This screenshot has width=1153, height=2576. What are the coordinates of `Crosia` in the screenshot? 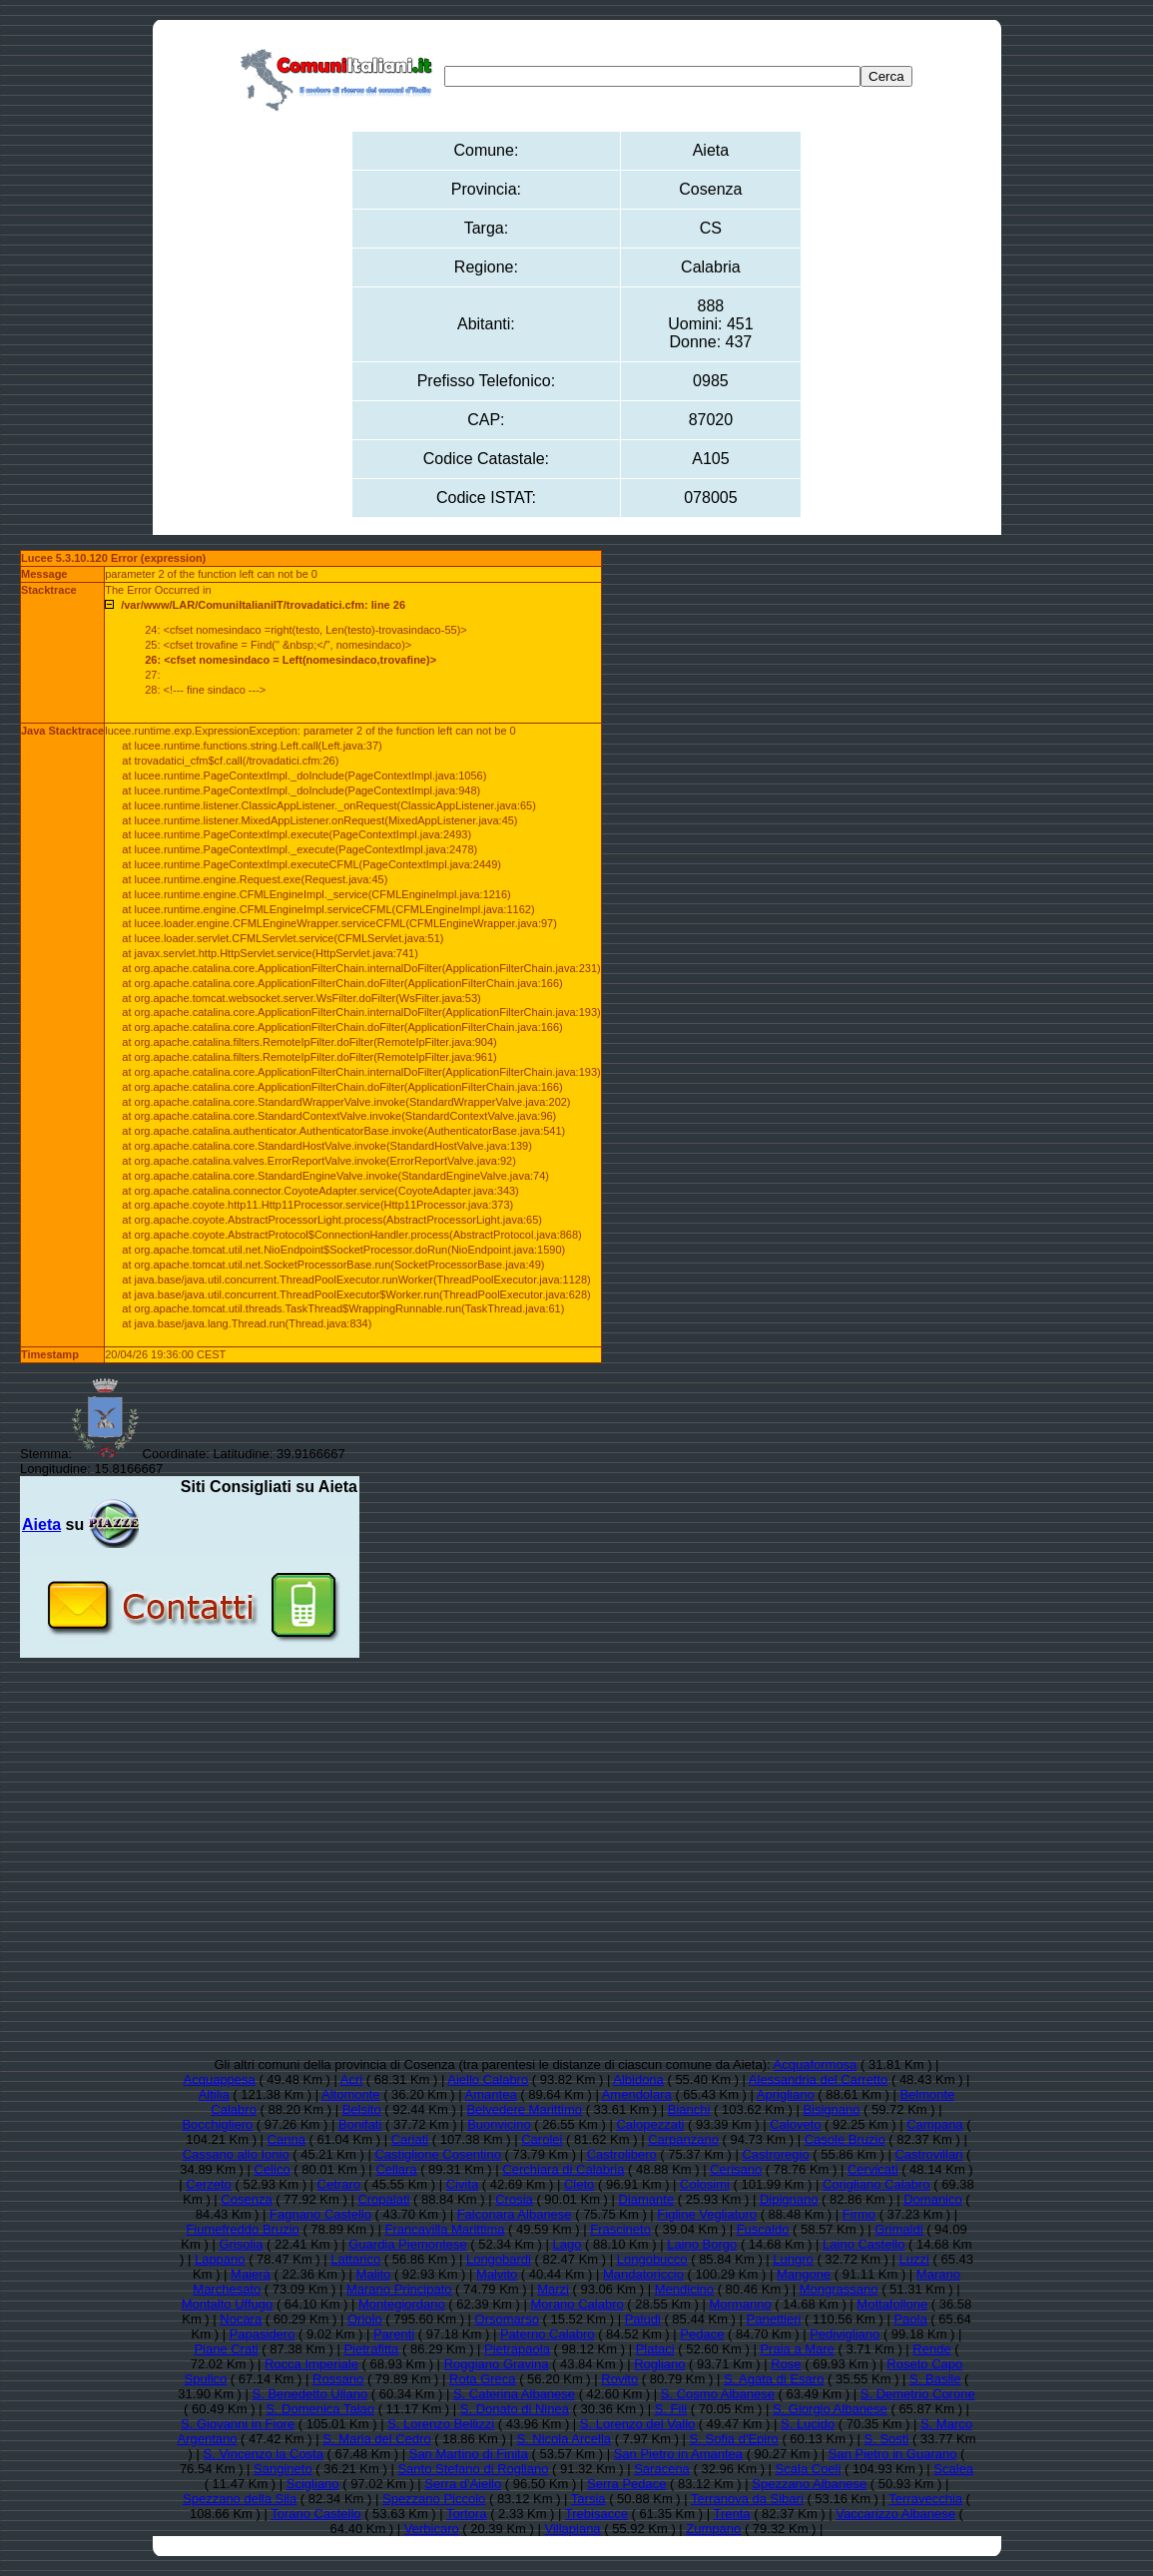 It's located at (514, 2199).